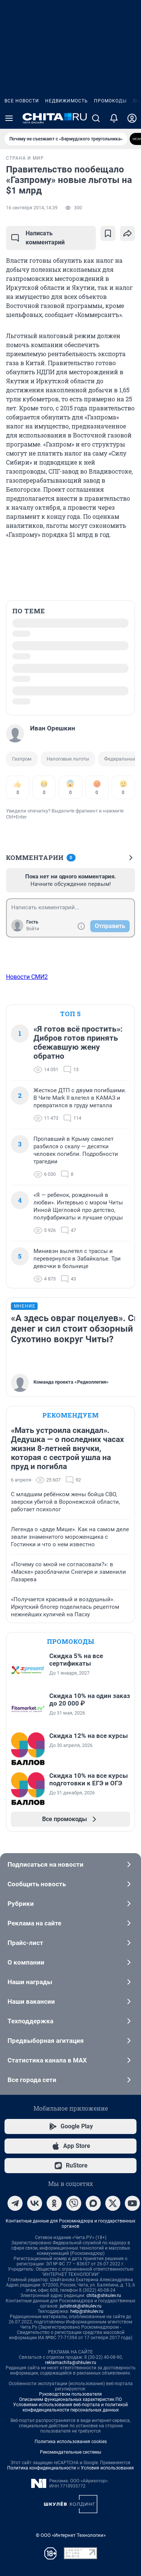  Describe the element at coordinates (27, 976) in the screenshot. I see `Новости СМИ2` at that location.